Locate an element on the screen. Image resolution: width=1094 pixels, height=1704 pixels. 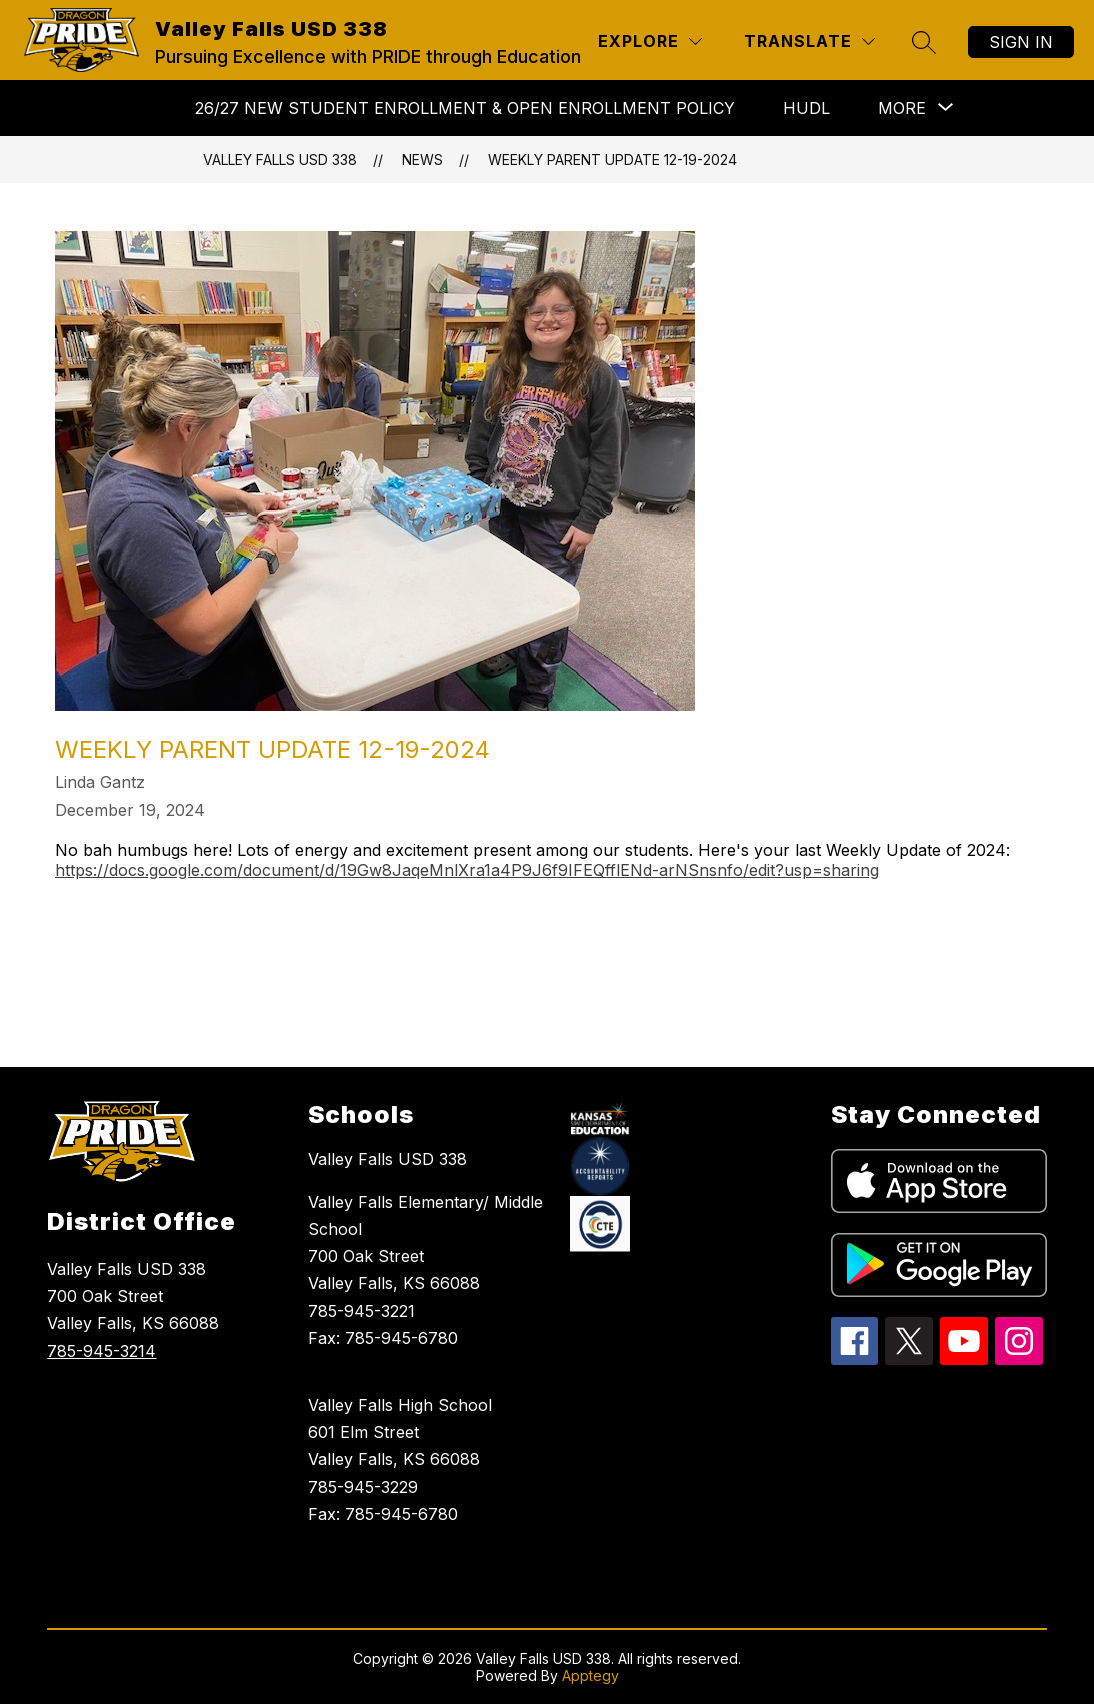
Sign in is located at coordinates (1021, 42).